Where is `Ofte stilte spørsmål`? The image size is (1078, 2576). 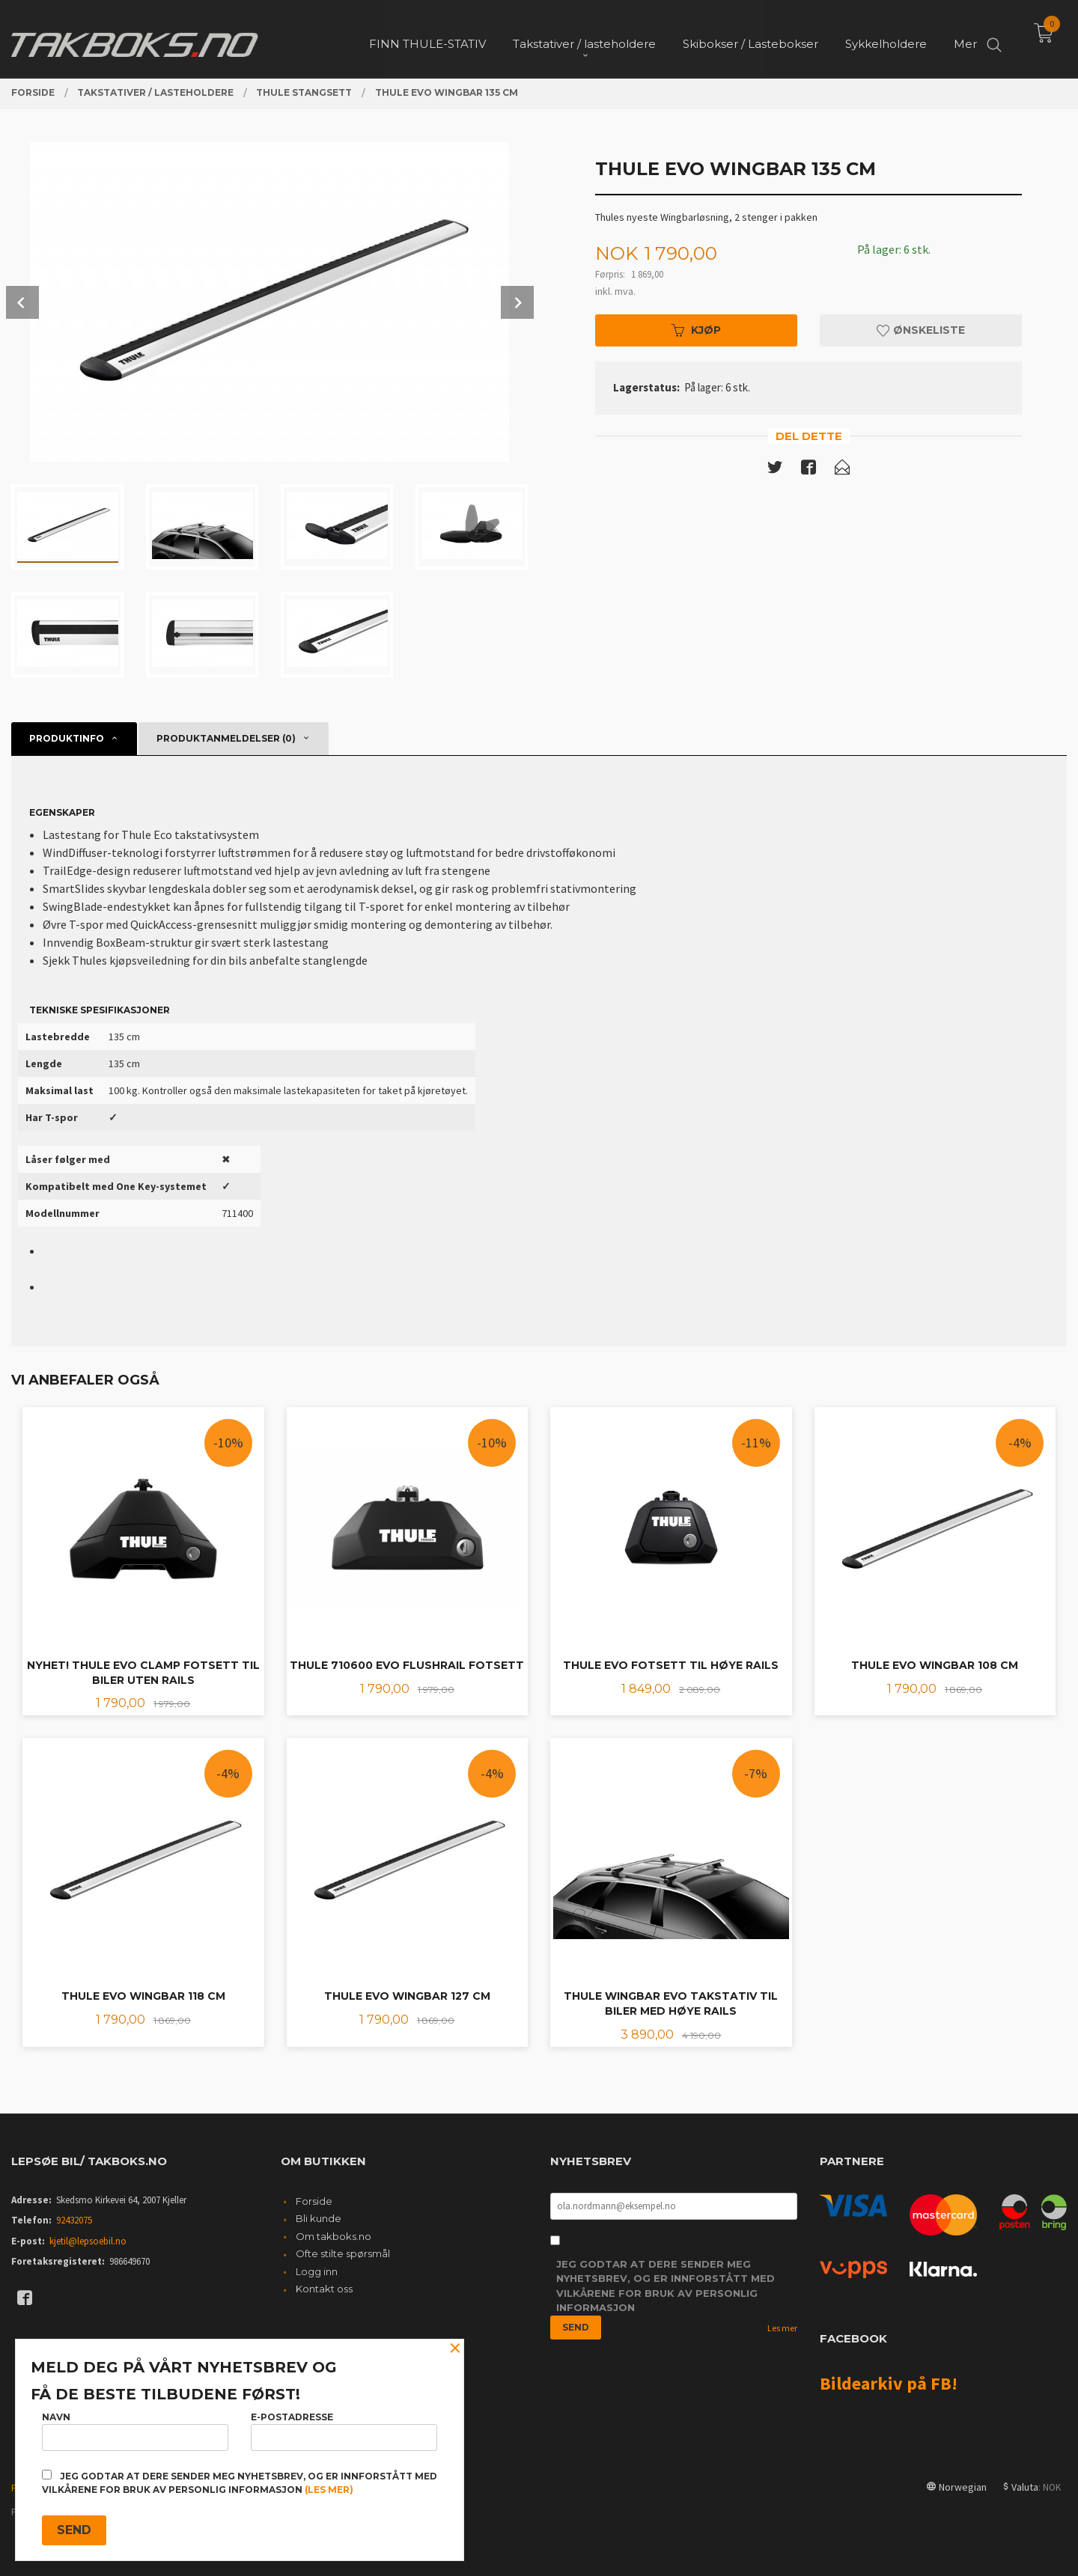 Ofte stilte spørsmål is located at coordinates (343, 2253).